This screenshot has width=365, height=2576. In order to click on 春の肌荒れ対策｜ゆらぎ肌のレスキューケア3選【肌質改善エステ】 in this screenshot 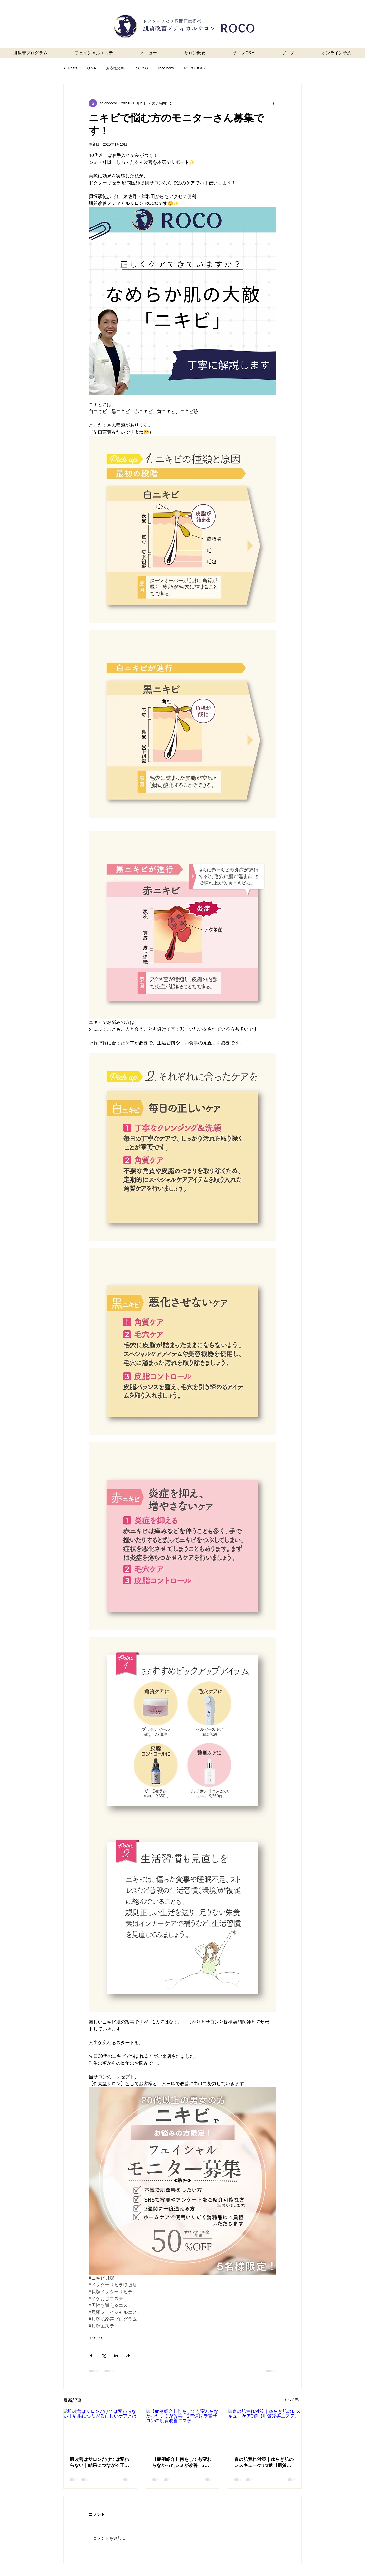, I will do `click(264, 2462)`.